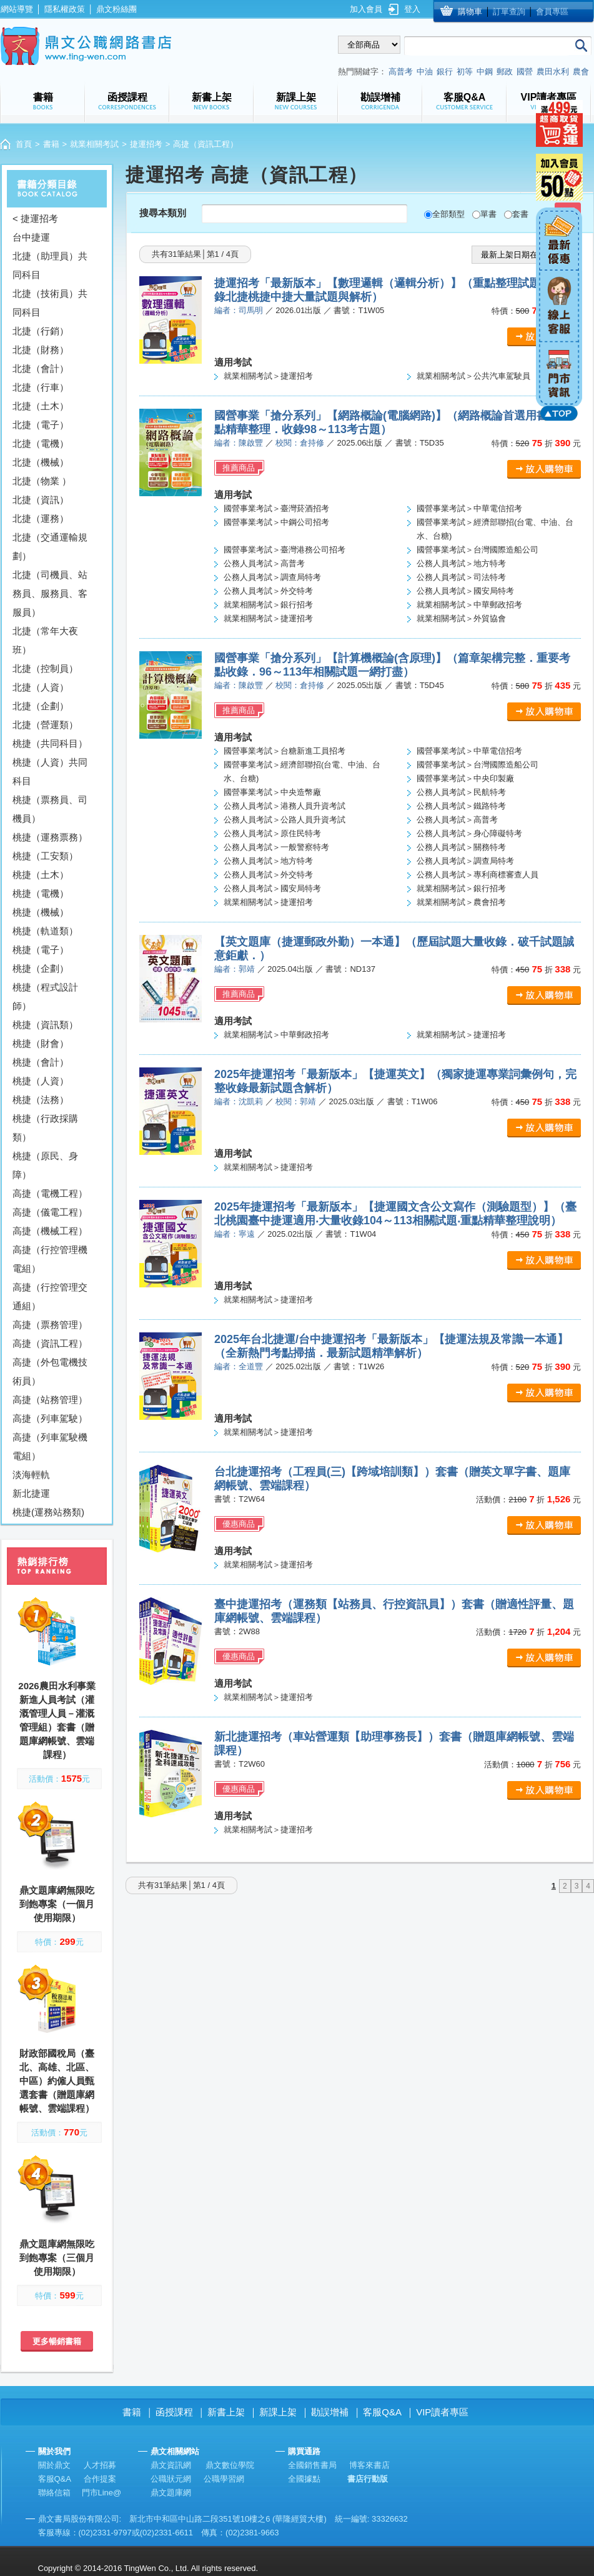 The width and height of the screenshot is (594, 2576). I want to click on 桃捷（原民、身障）, so click(45, 1165).